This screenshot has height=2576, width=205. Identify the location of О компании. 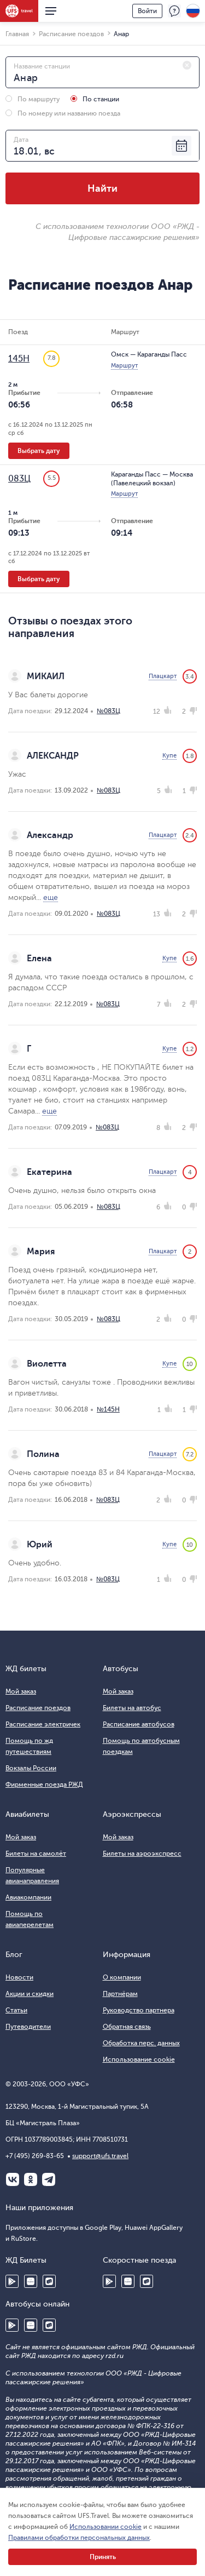
(122, 1977).